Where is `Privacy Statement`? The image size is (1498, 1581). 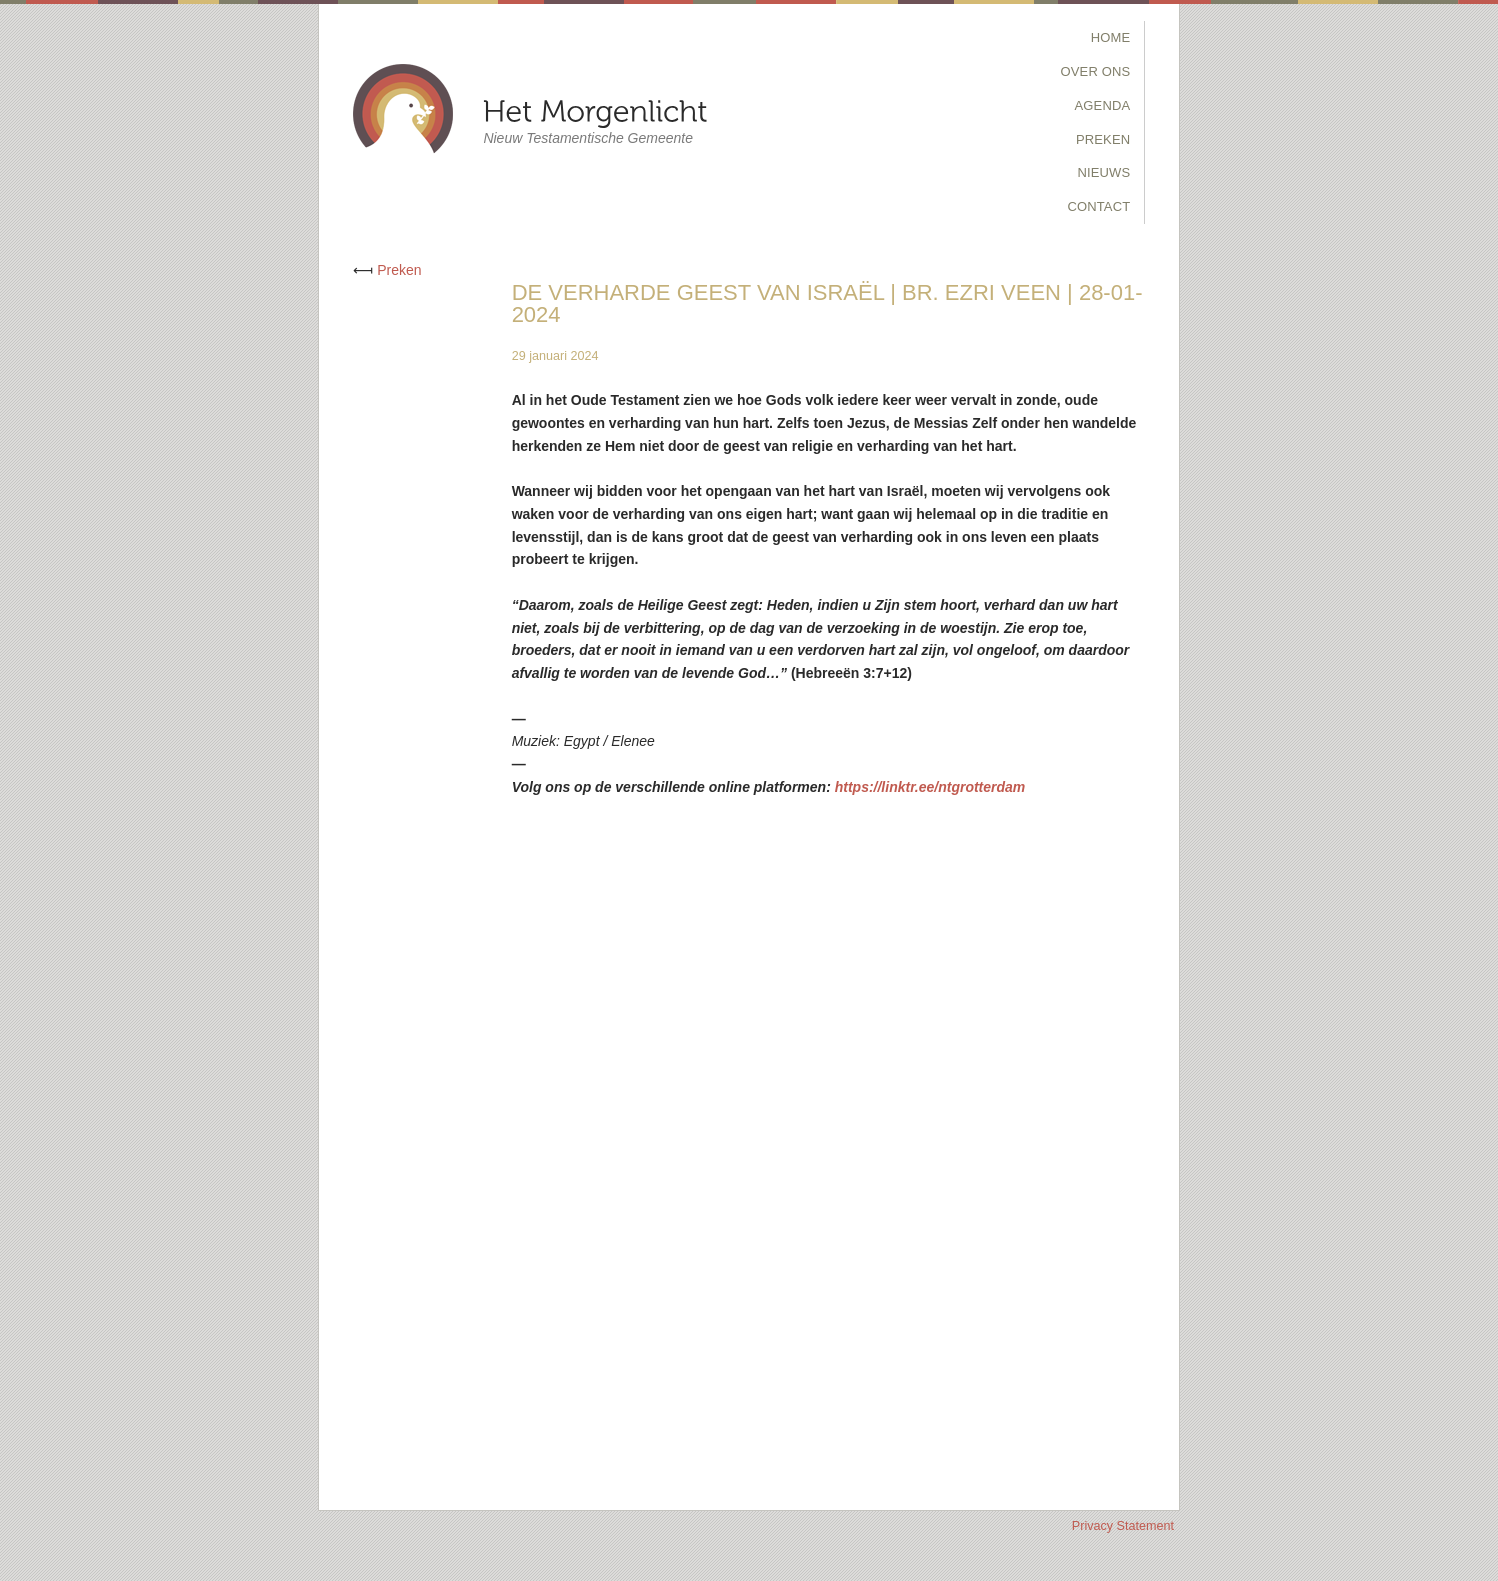 Privacy Statement is located at coordinates (1123, 1526).